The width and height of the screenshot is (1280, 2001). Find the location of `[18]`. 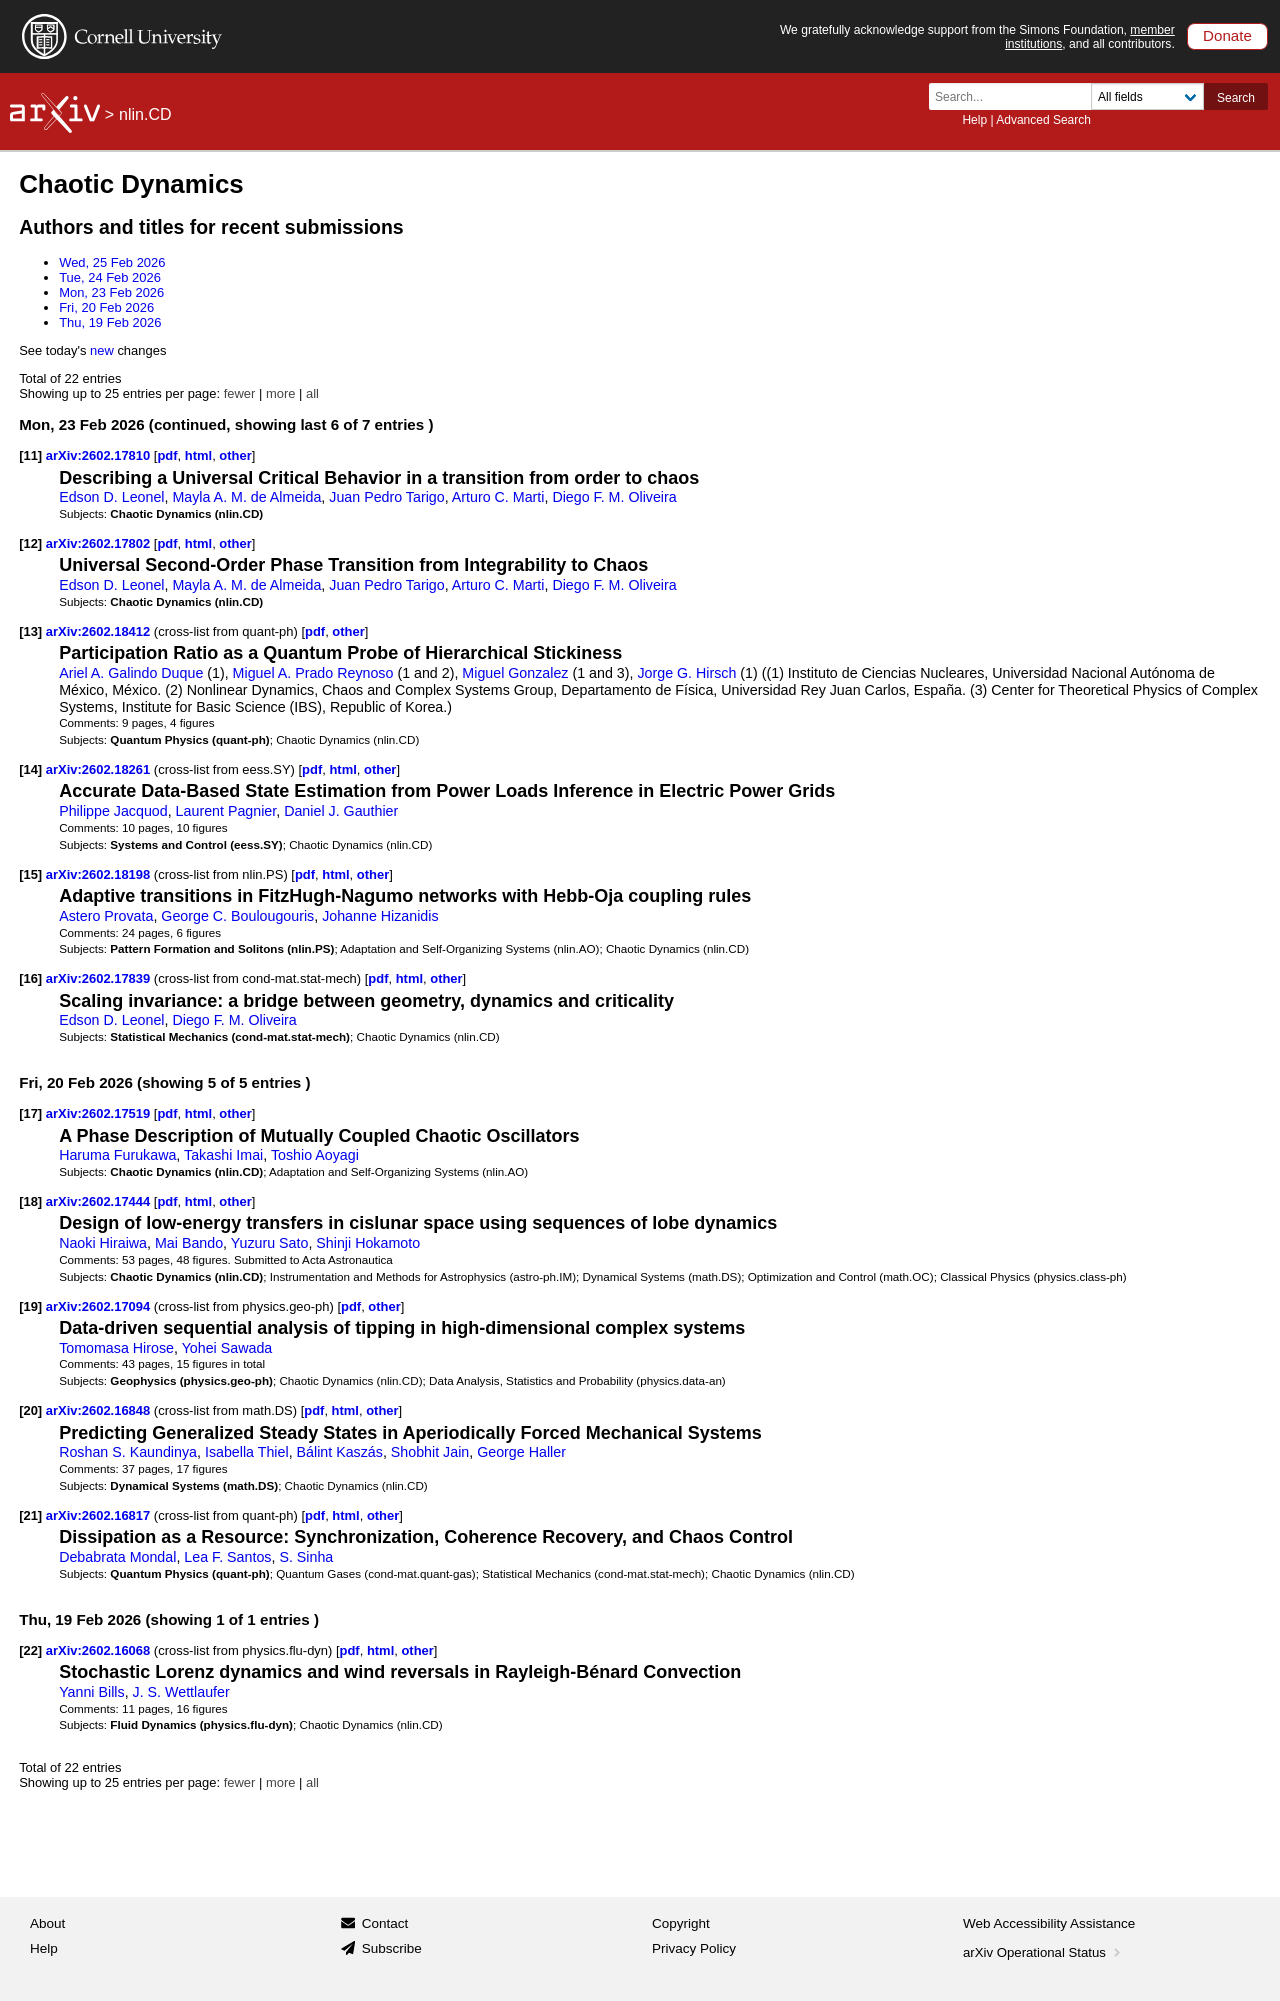

[18] is located at coordinates (30, 1201).